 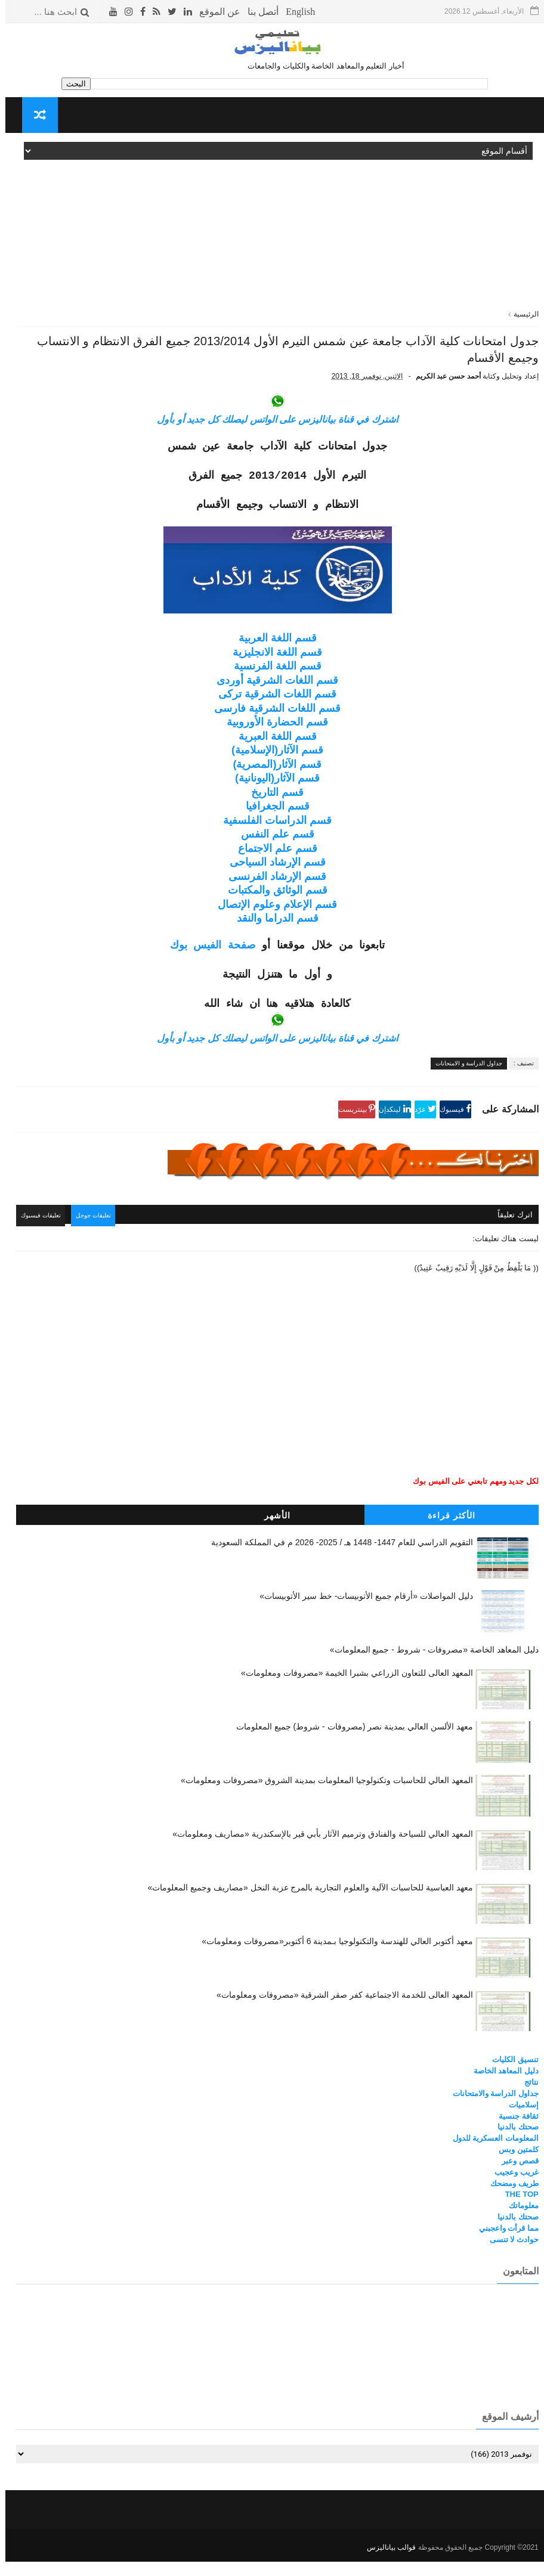 I want to click on قسم اللغات الشرقية تركى, so click(x=272, y=715).